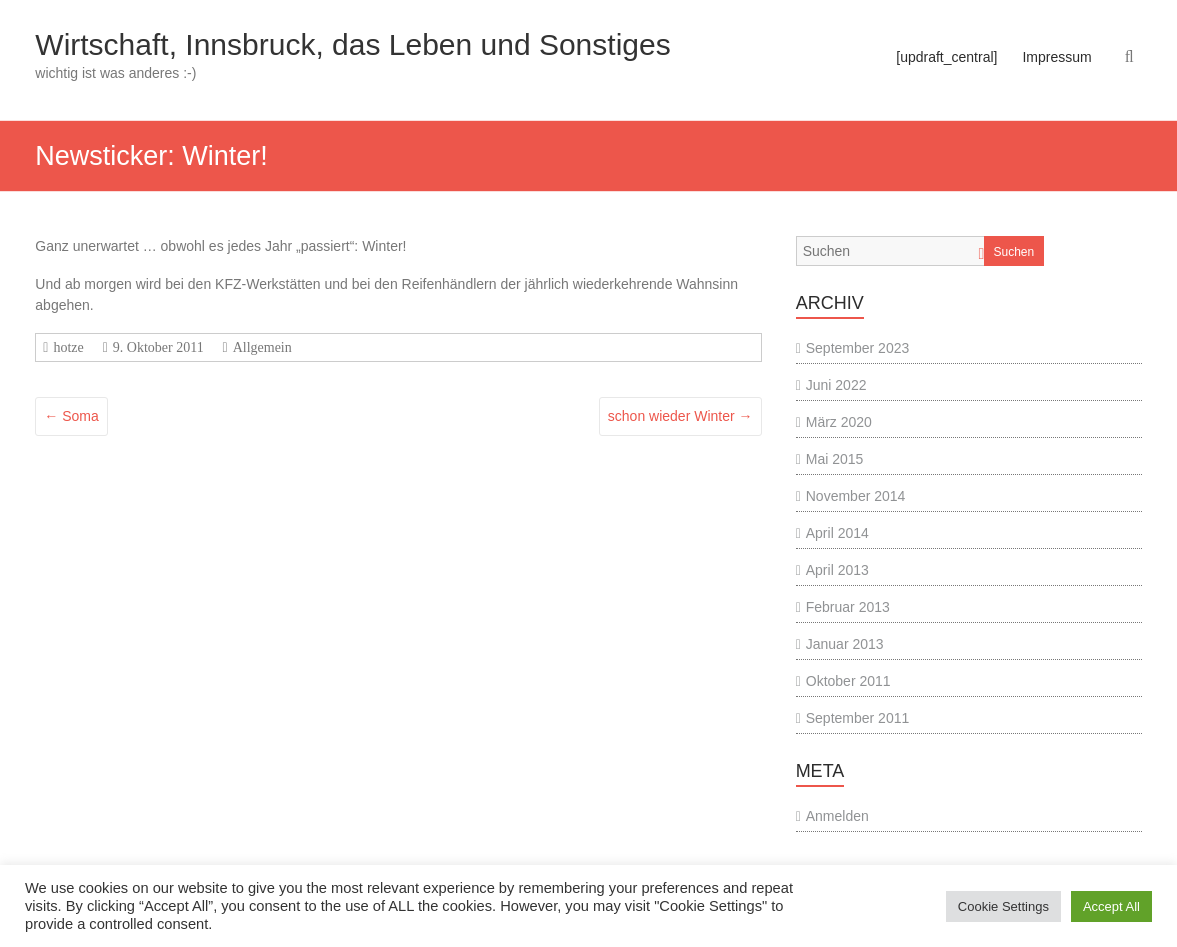  Describe the element at coordinates (71, 416) in the screenshot. I see `Soma` at that location.